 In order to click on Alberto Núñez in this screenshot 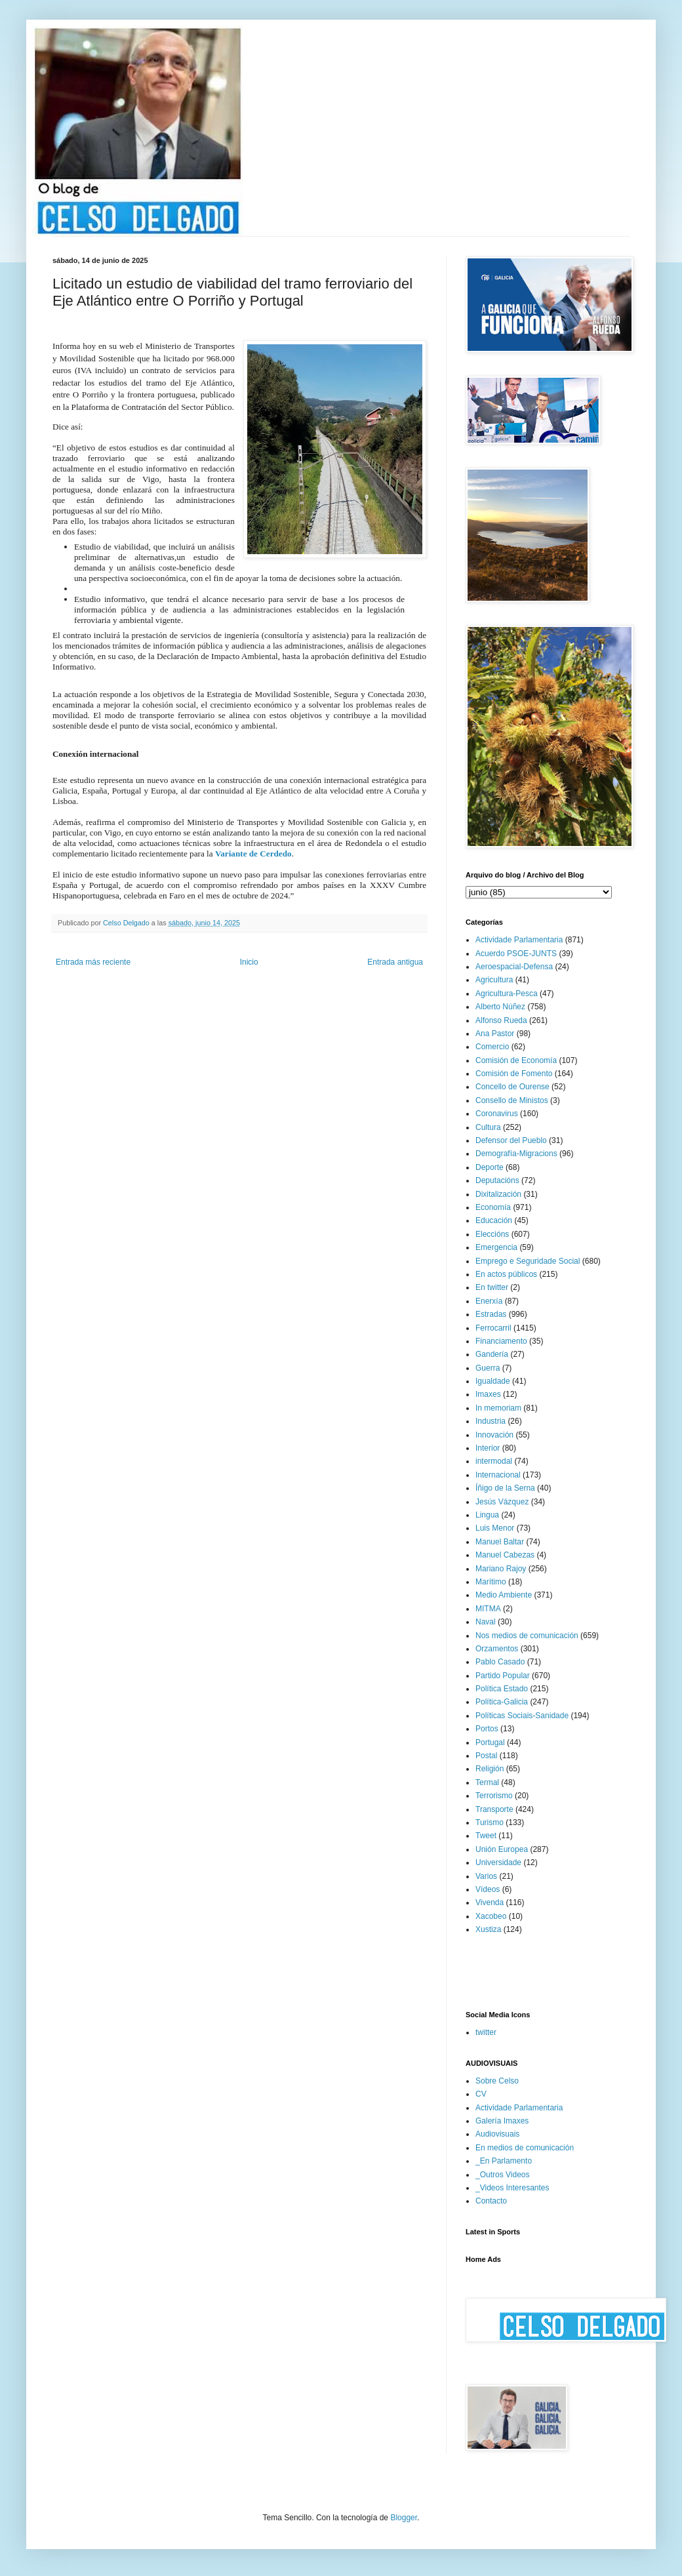, I will do `click(500, 1006)`.